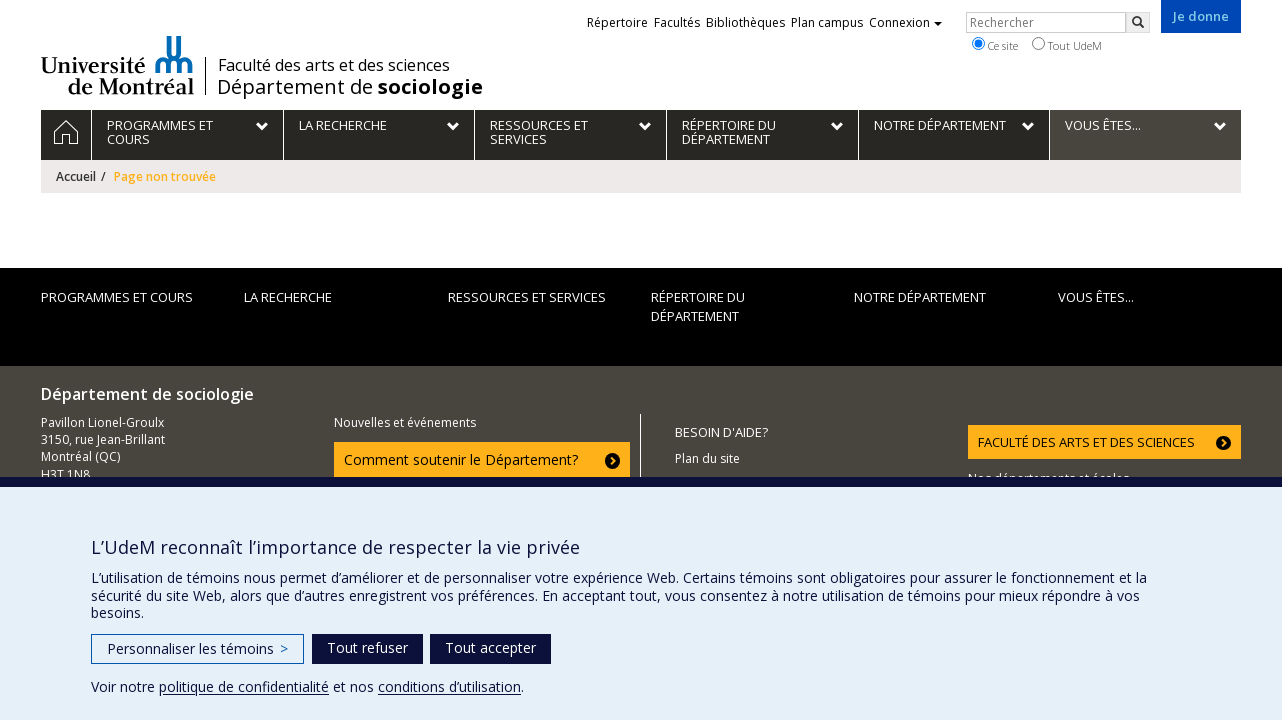  Describe the element at coordinates (905, 22) in the screenshot. I see `Connexion` at that location.